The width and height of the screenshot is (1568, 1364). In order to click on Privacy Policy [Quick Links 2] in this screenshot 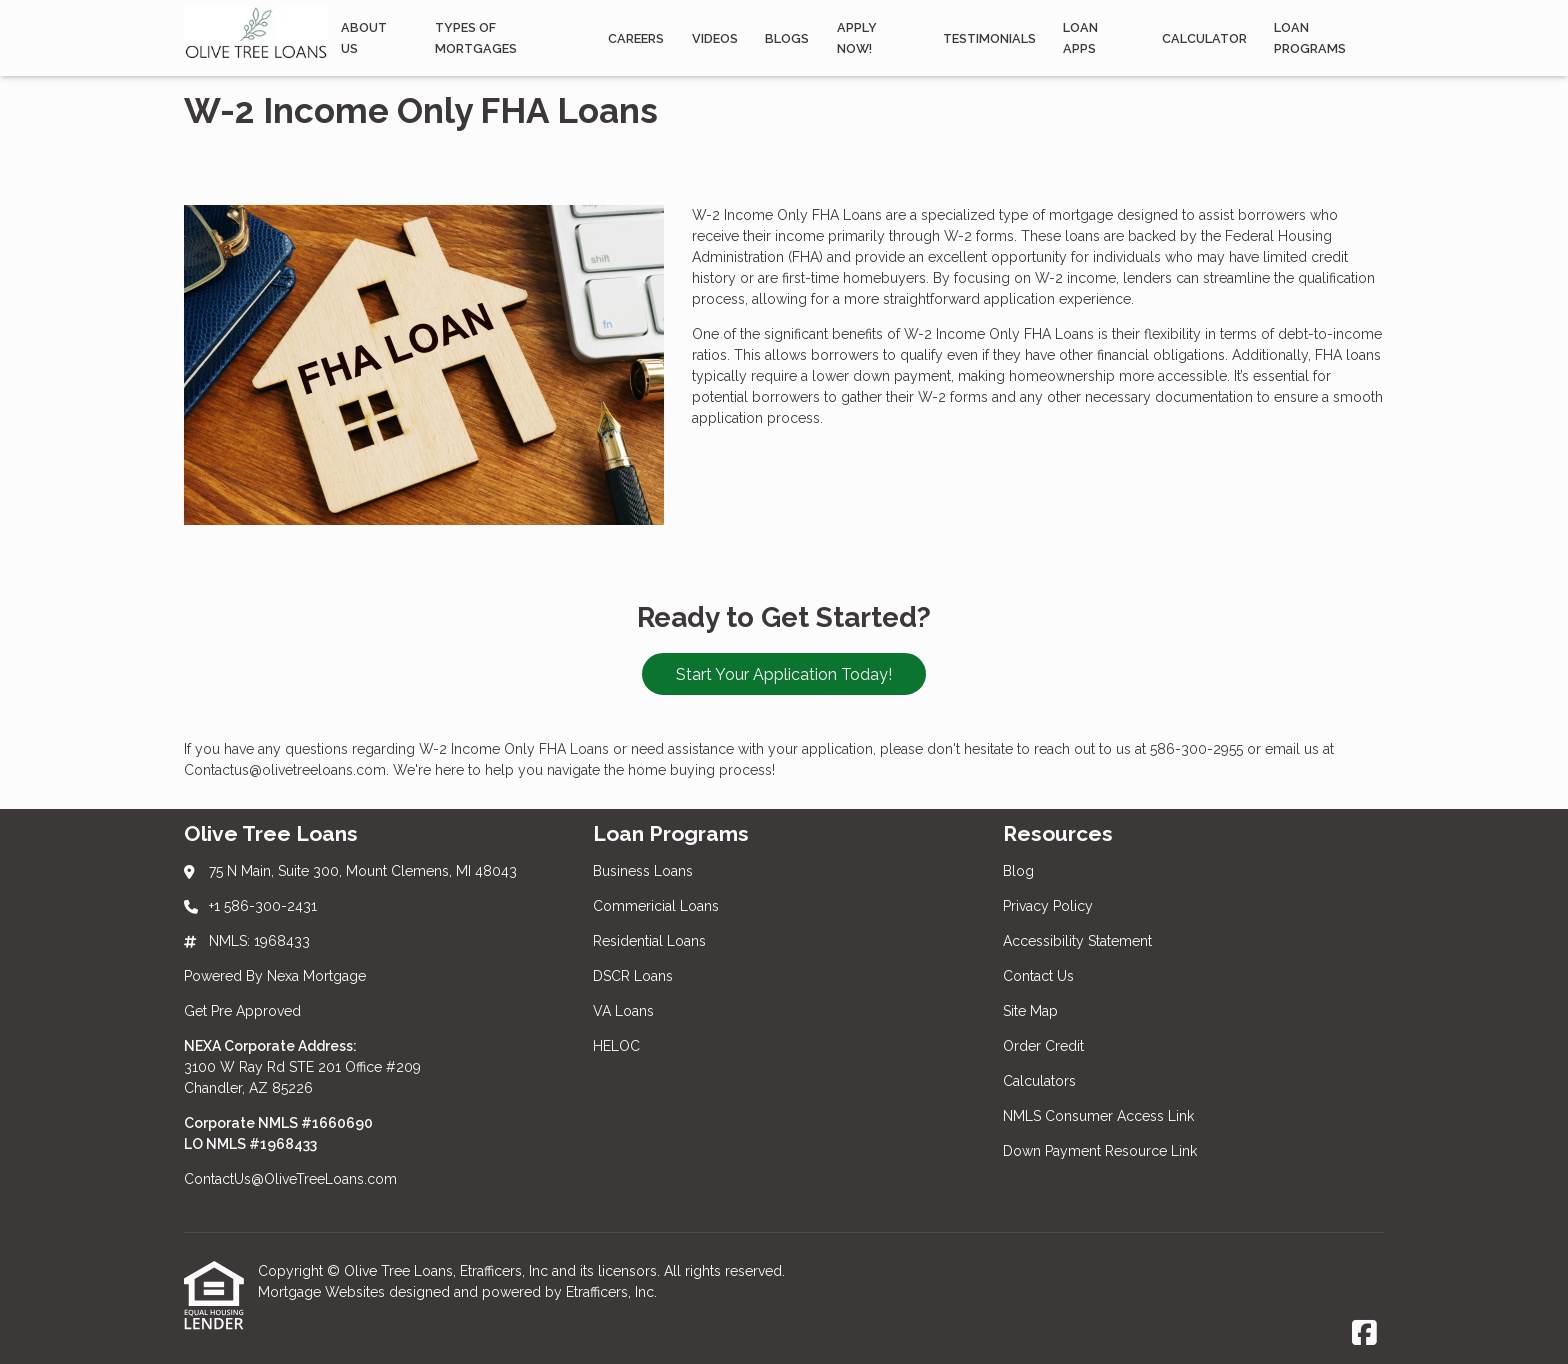, I will do `click(1048, 906)`.